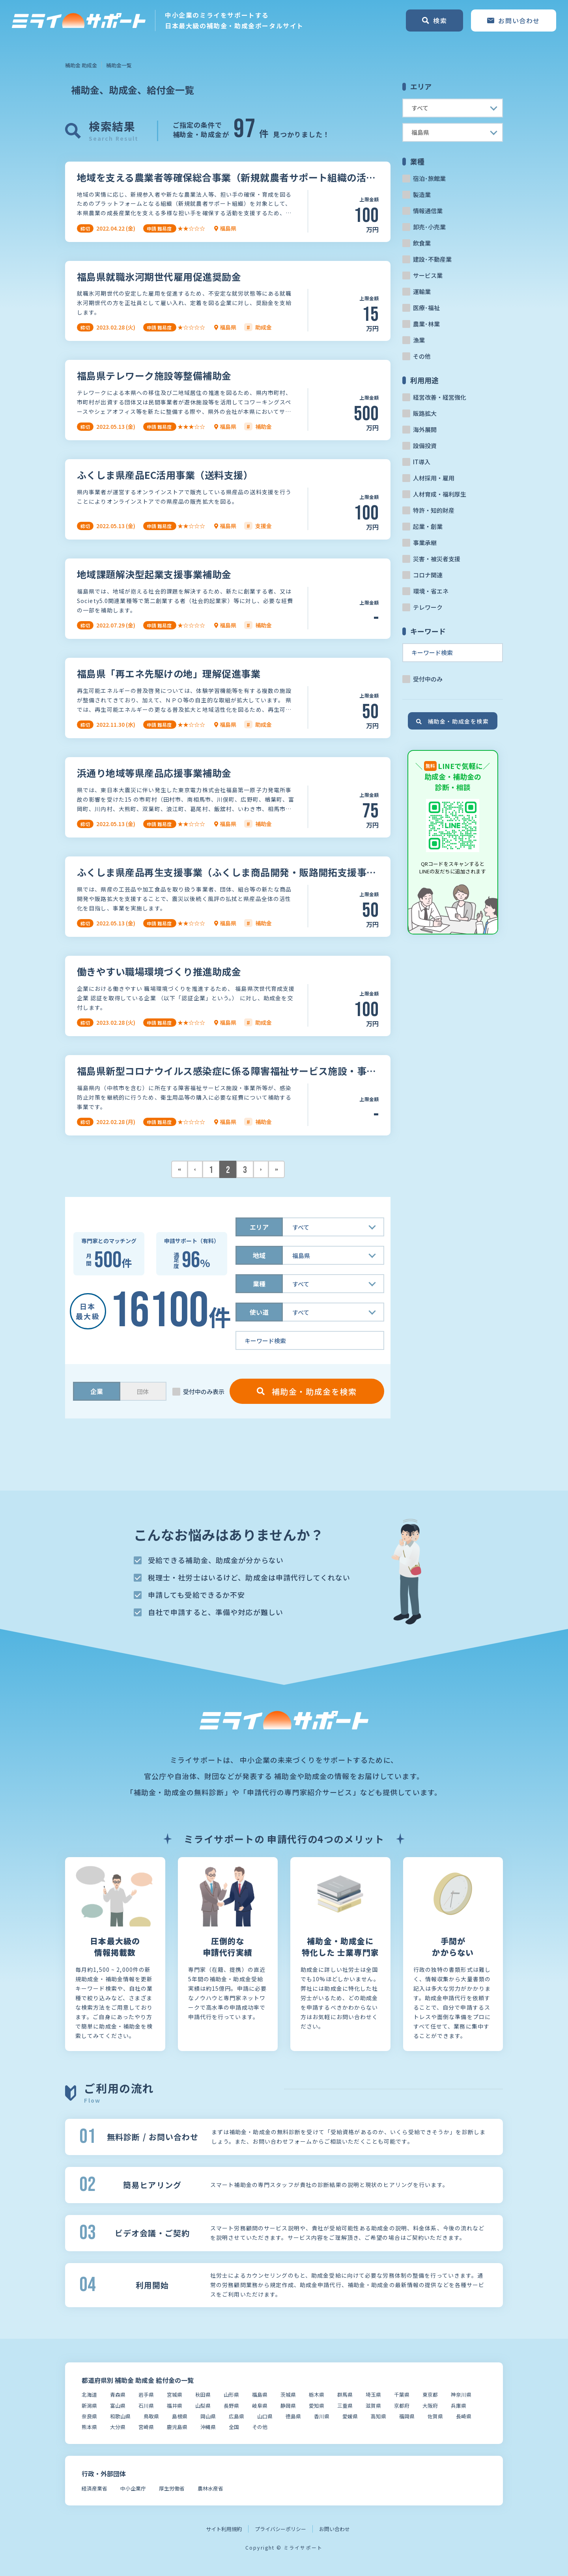  Describe the element at coordinates (428, 679) in the screenshot. I see `受付中のみ` at that location.